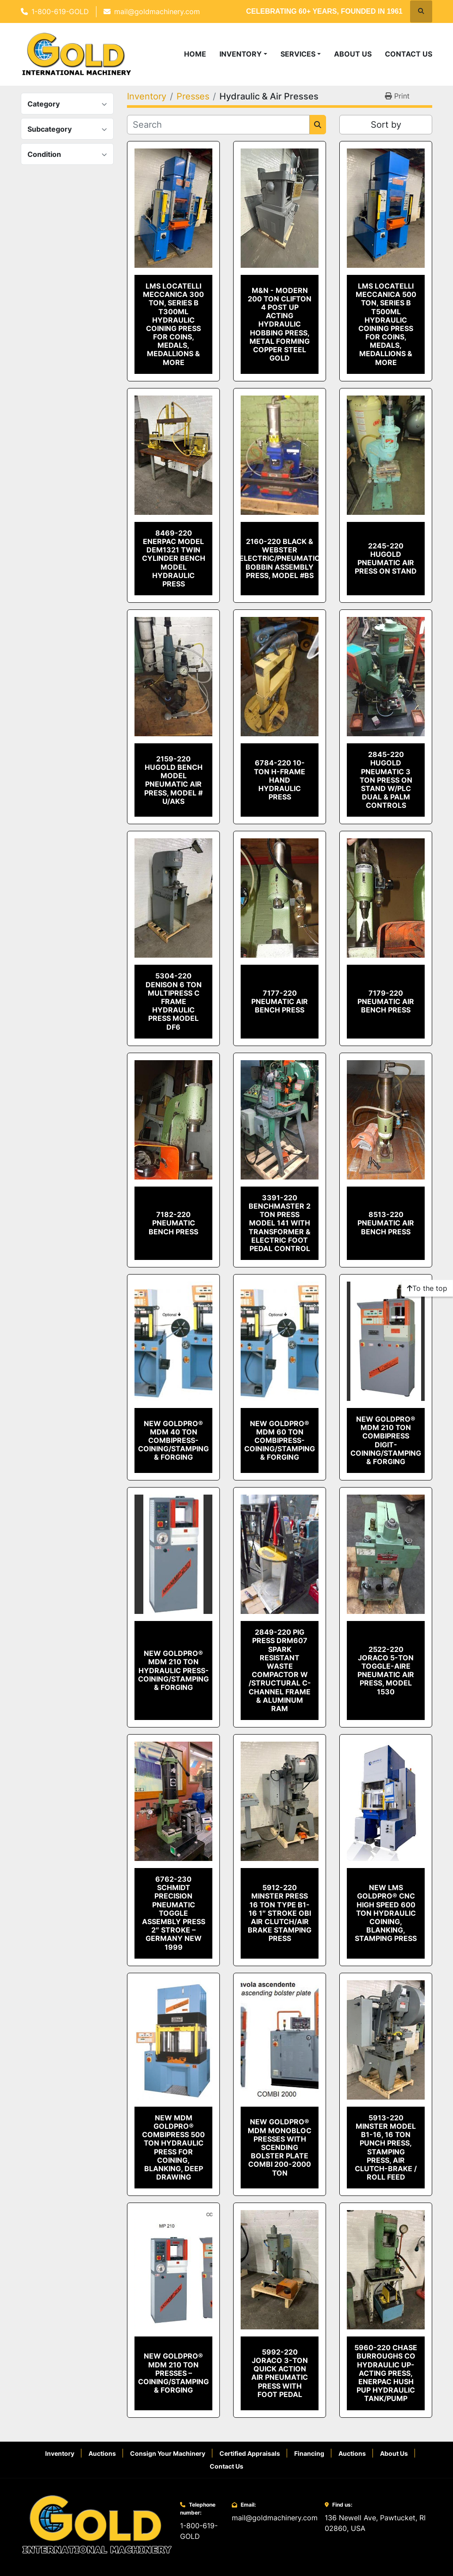 The height and width of the screenshot is (2576, 453). I want to click on [button], so click(243, 54).